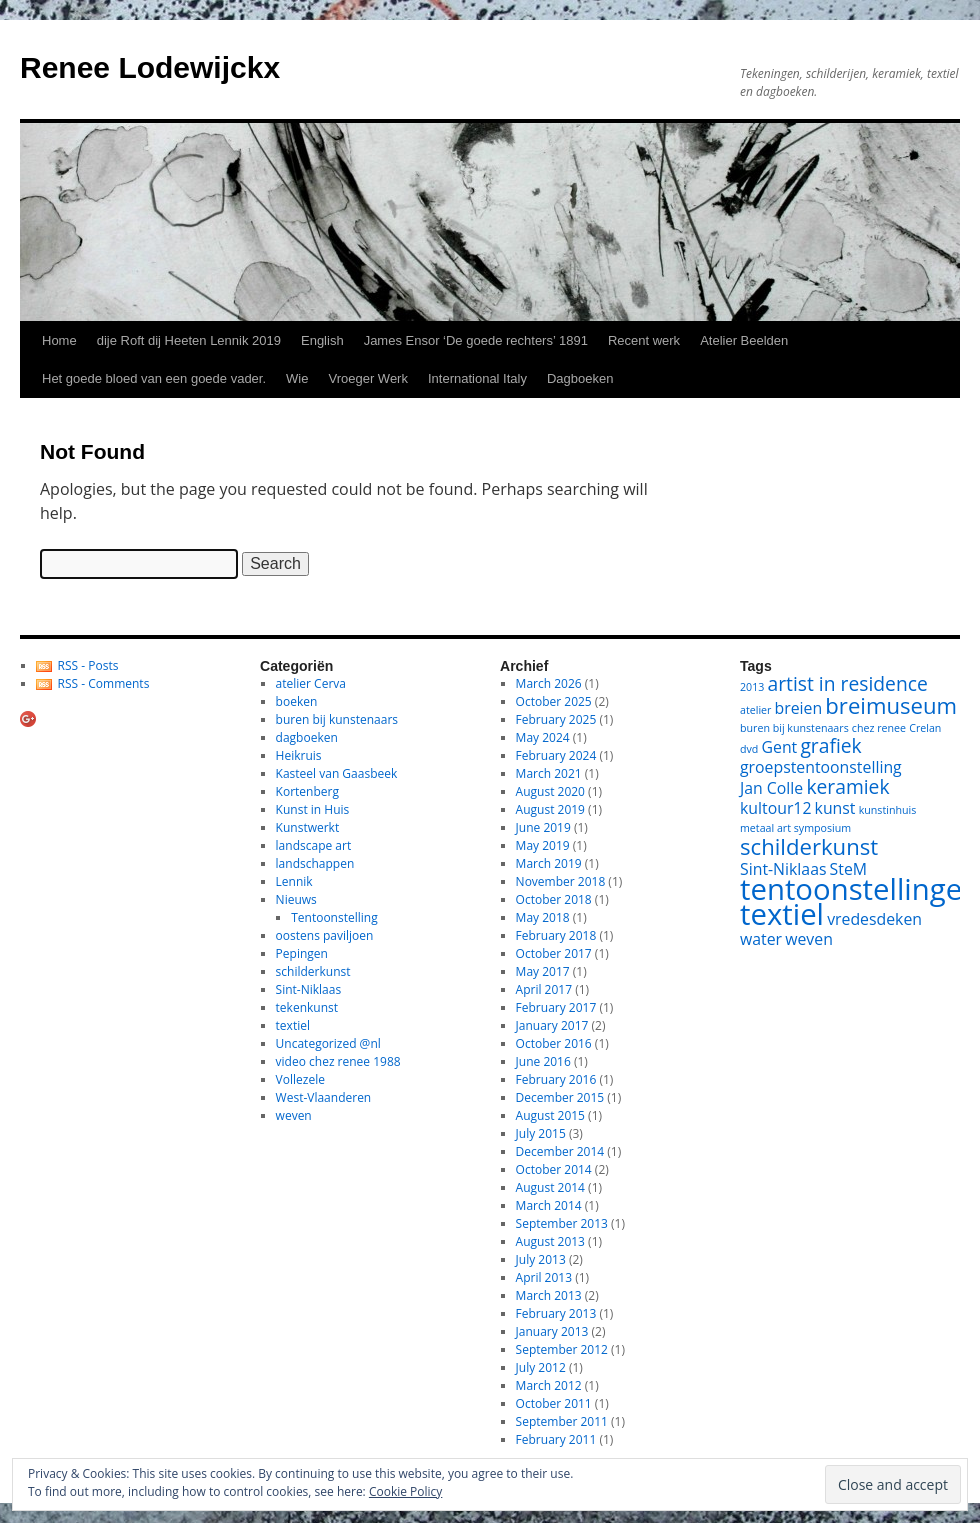  Describe the element at coordinates (562, 1349) in the screenshot. I see `September 2012` at that location.